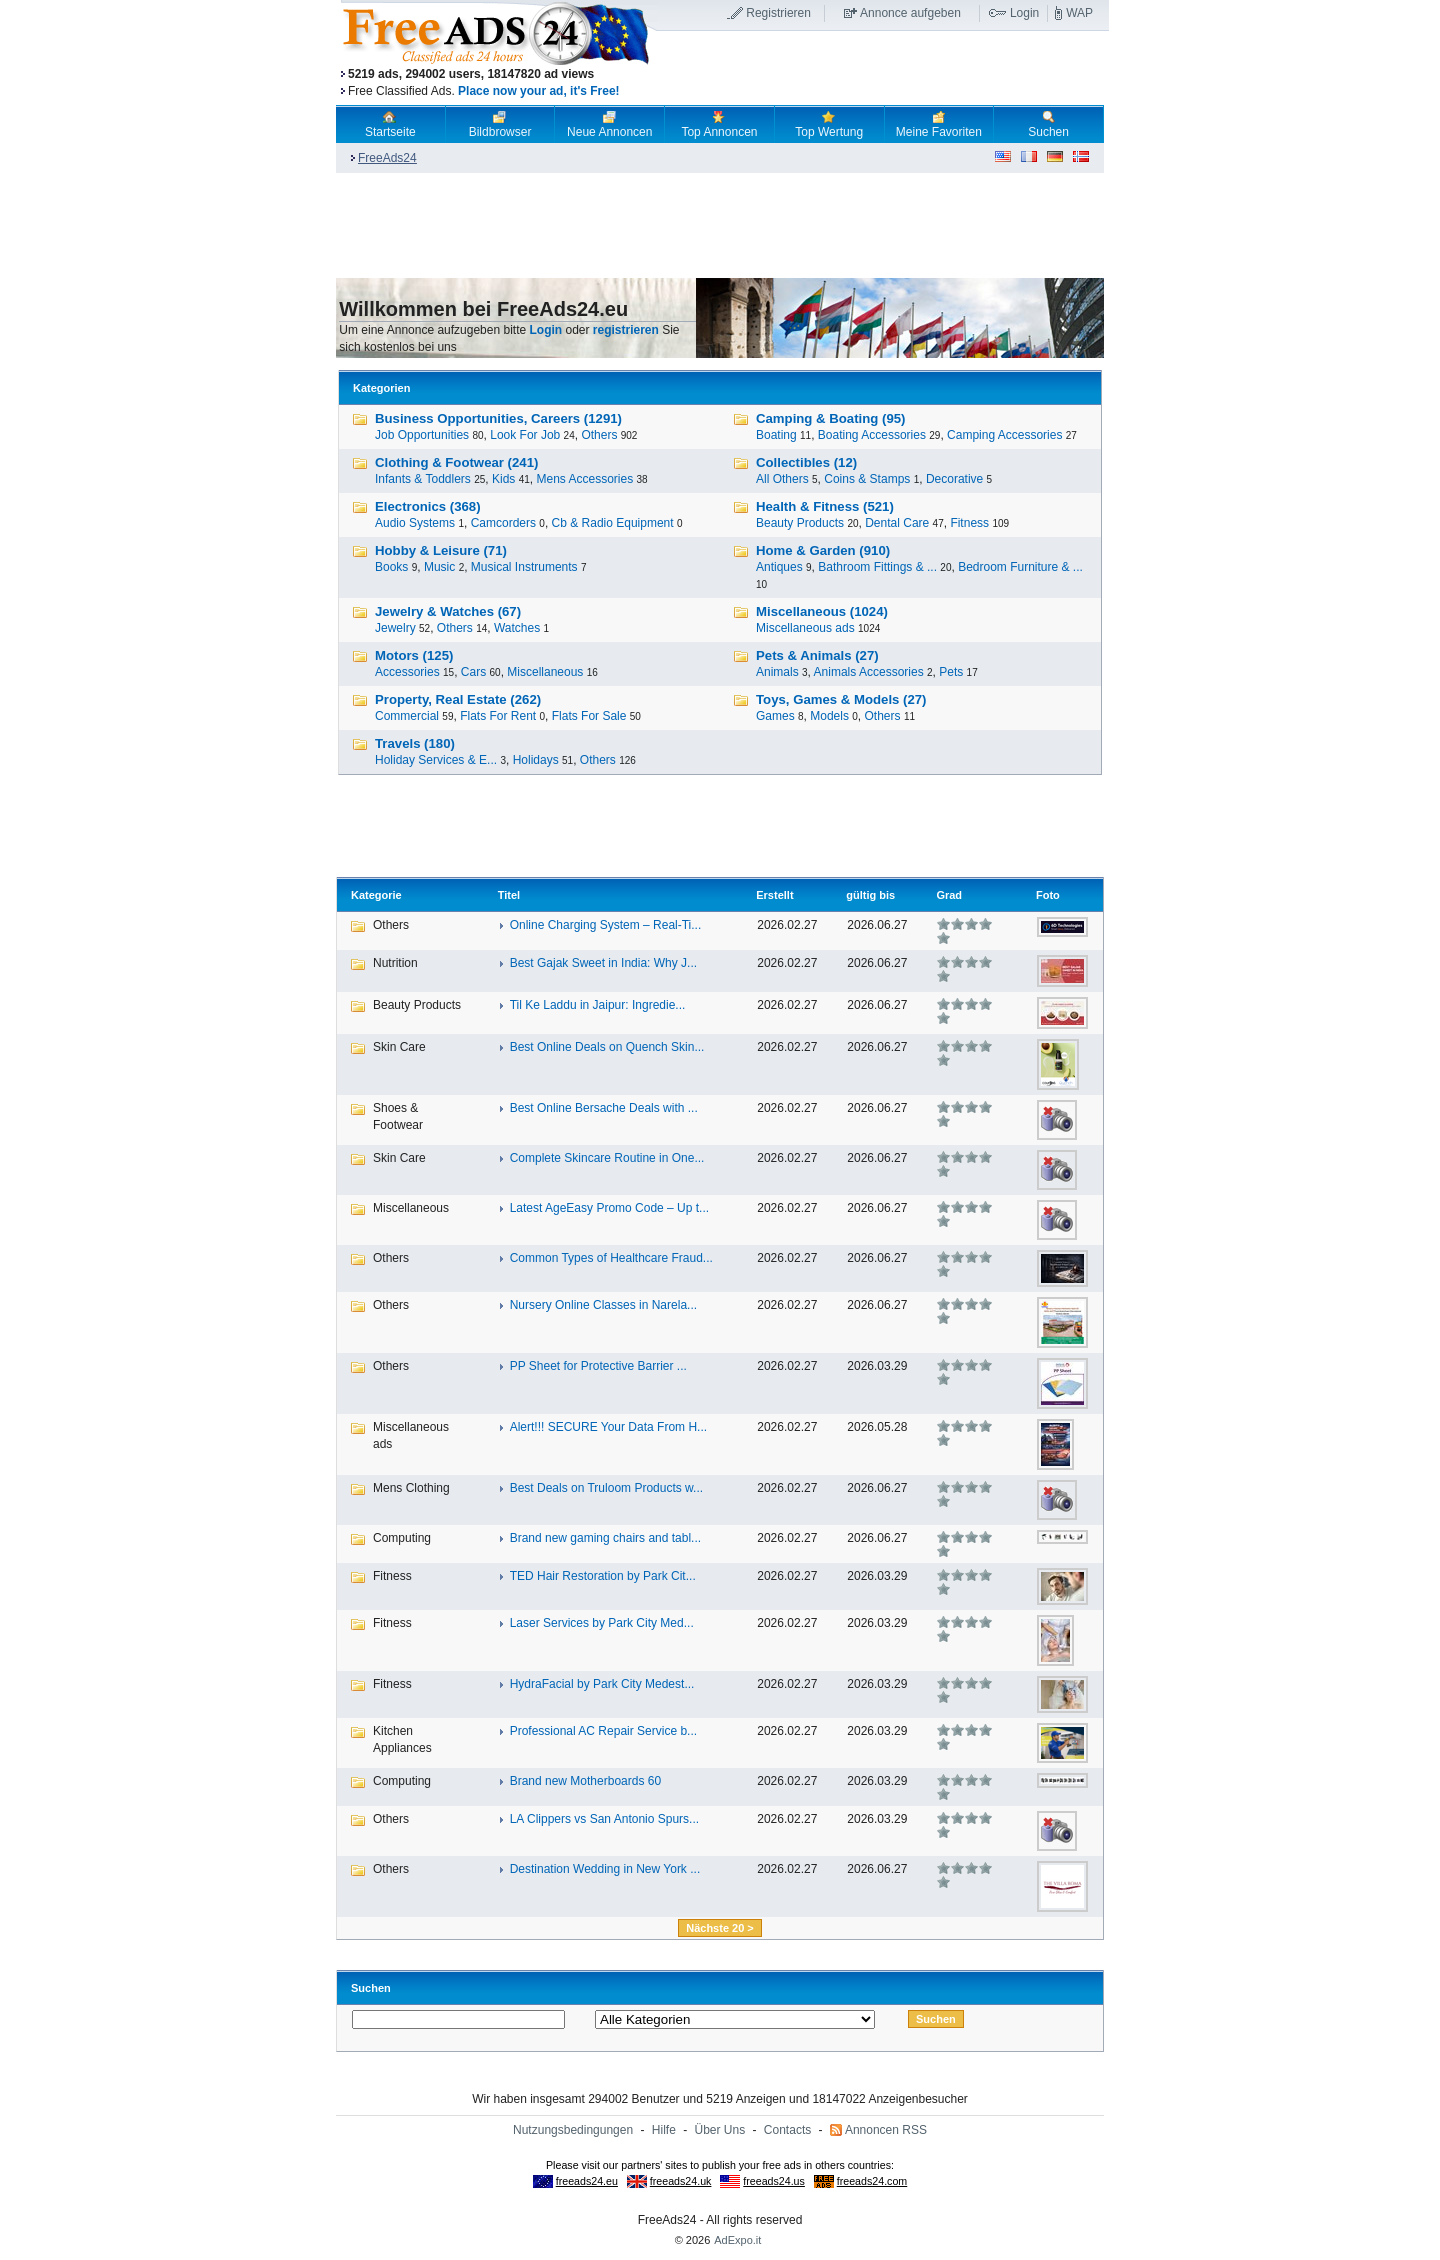 The width and height of the screenshot is (1440, 2260). I want to click on Nächste 20 >, so click(720, 1928).